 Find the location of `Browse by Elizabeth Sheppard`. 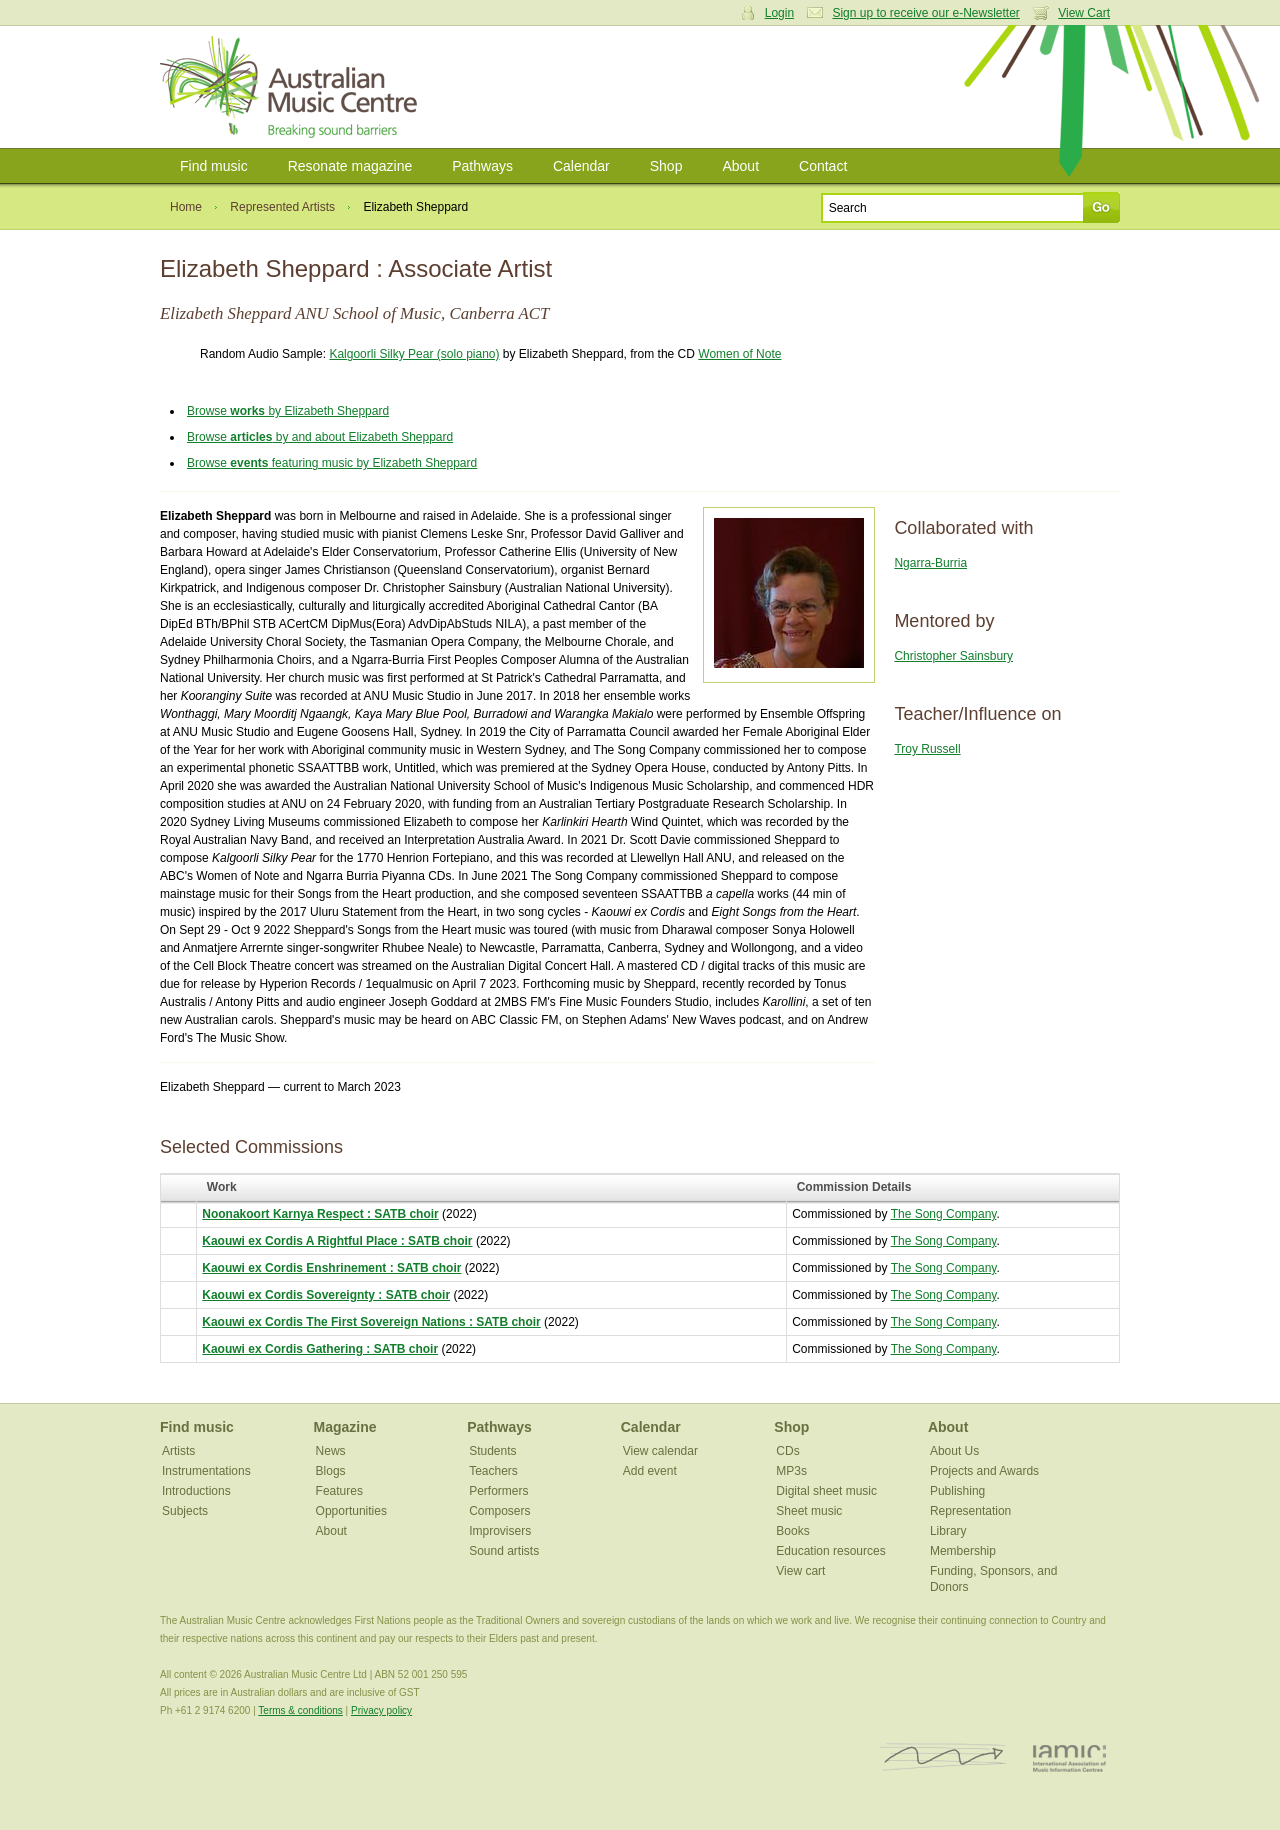

Browse by Elizabeth Sheppard is located at coordinates (288, 411).